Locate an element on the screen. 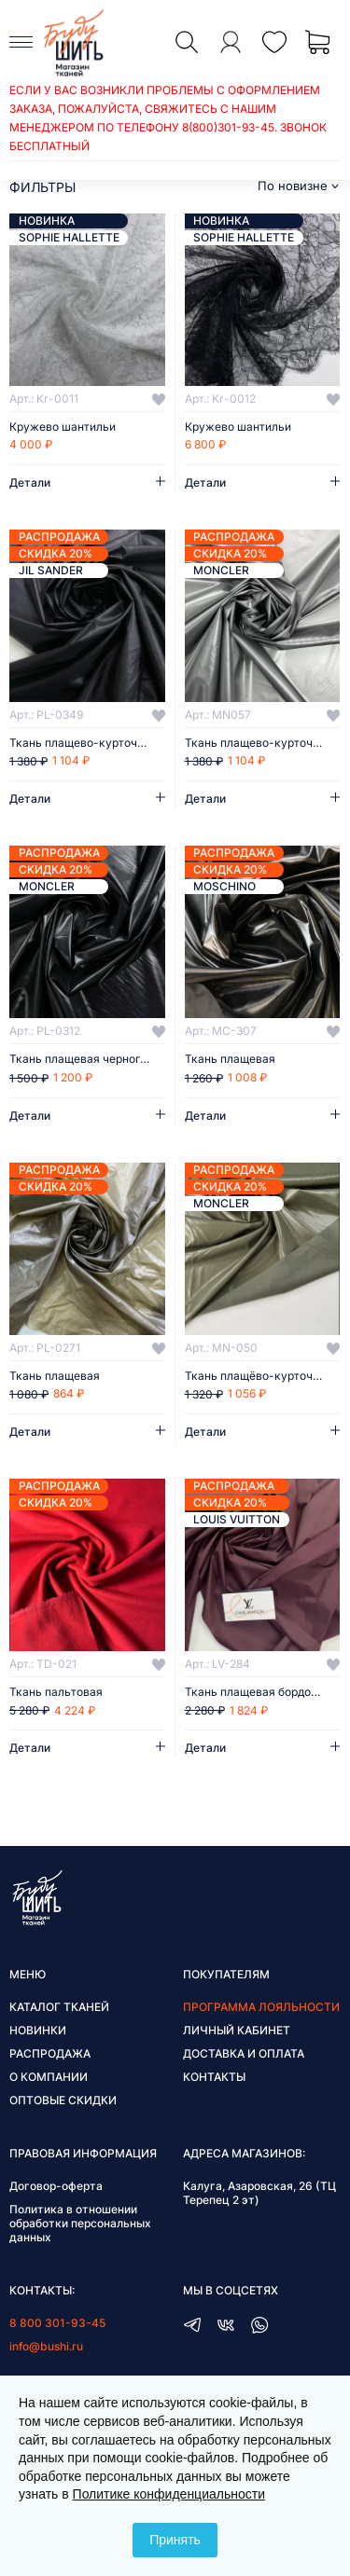 This screenshot has height=2576, width=350. Договор-оферта is located at coordinates (56, 2186).